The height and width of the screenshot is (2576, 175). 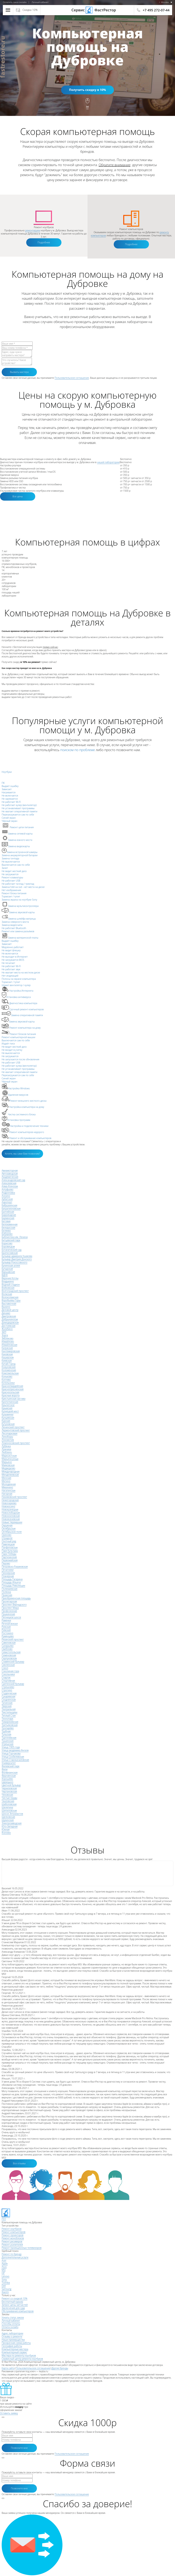 What do you see at coordinates (6, 2282) in the screenshot?
I see `Toshiba` at bounding box center [6, 2282].